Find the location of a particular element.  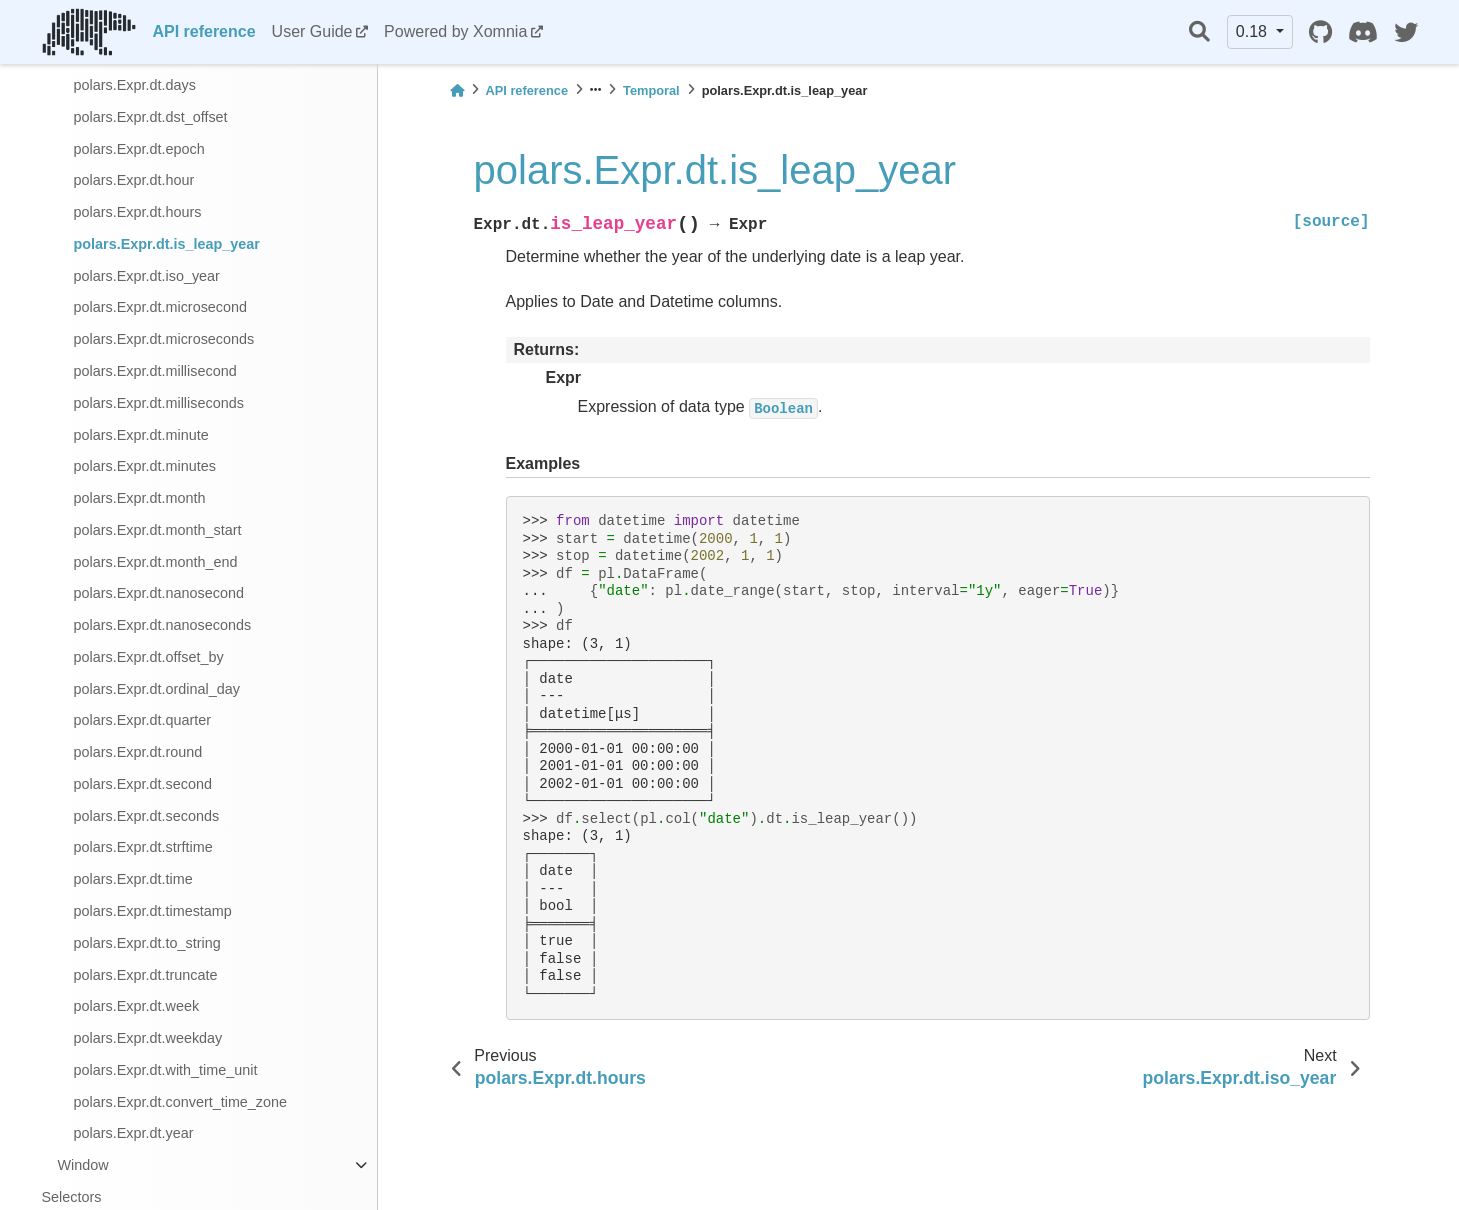

polars.Expr.dt.weekday is located at coordinates (148, 1038).